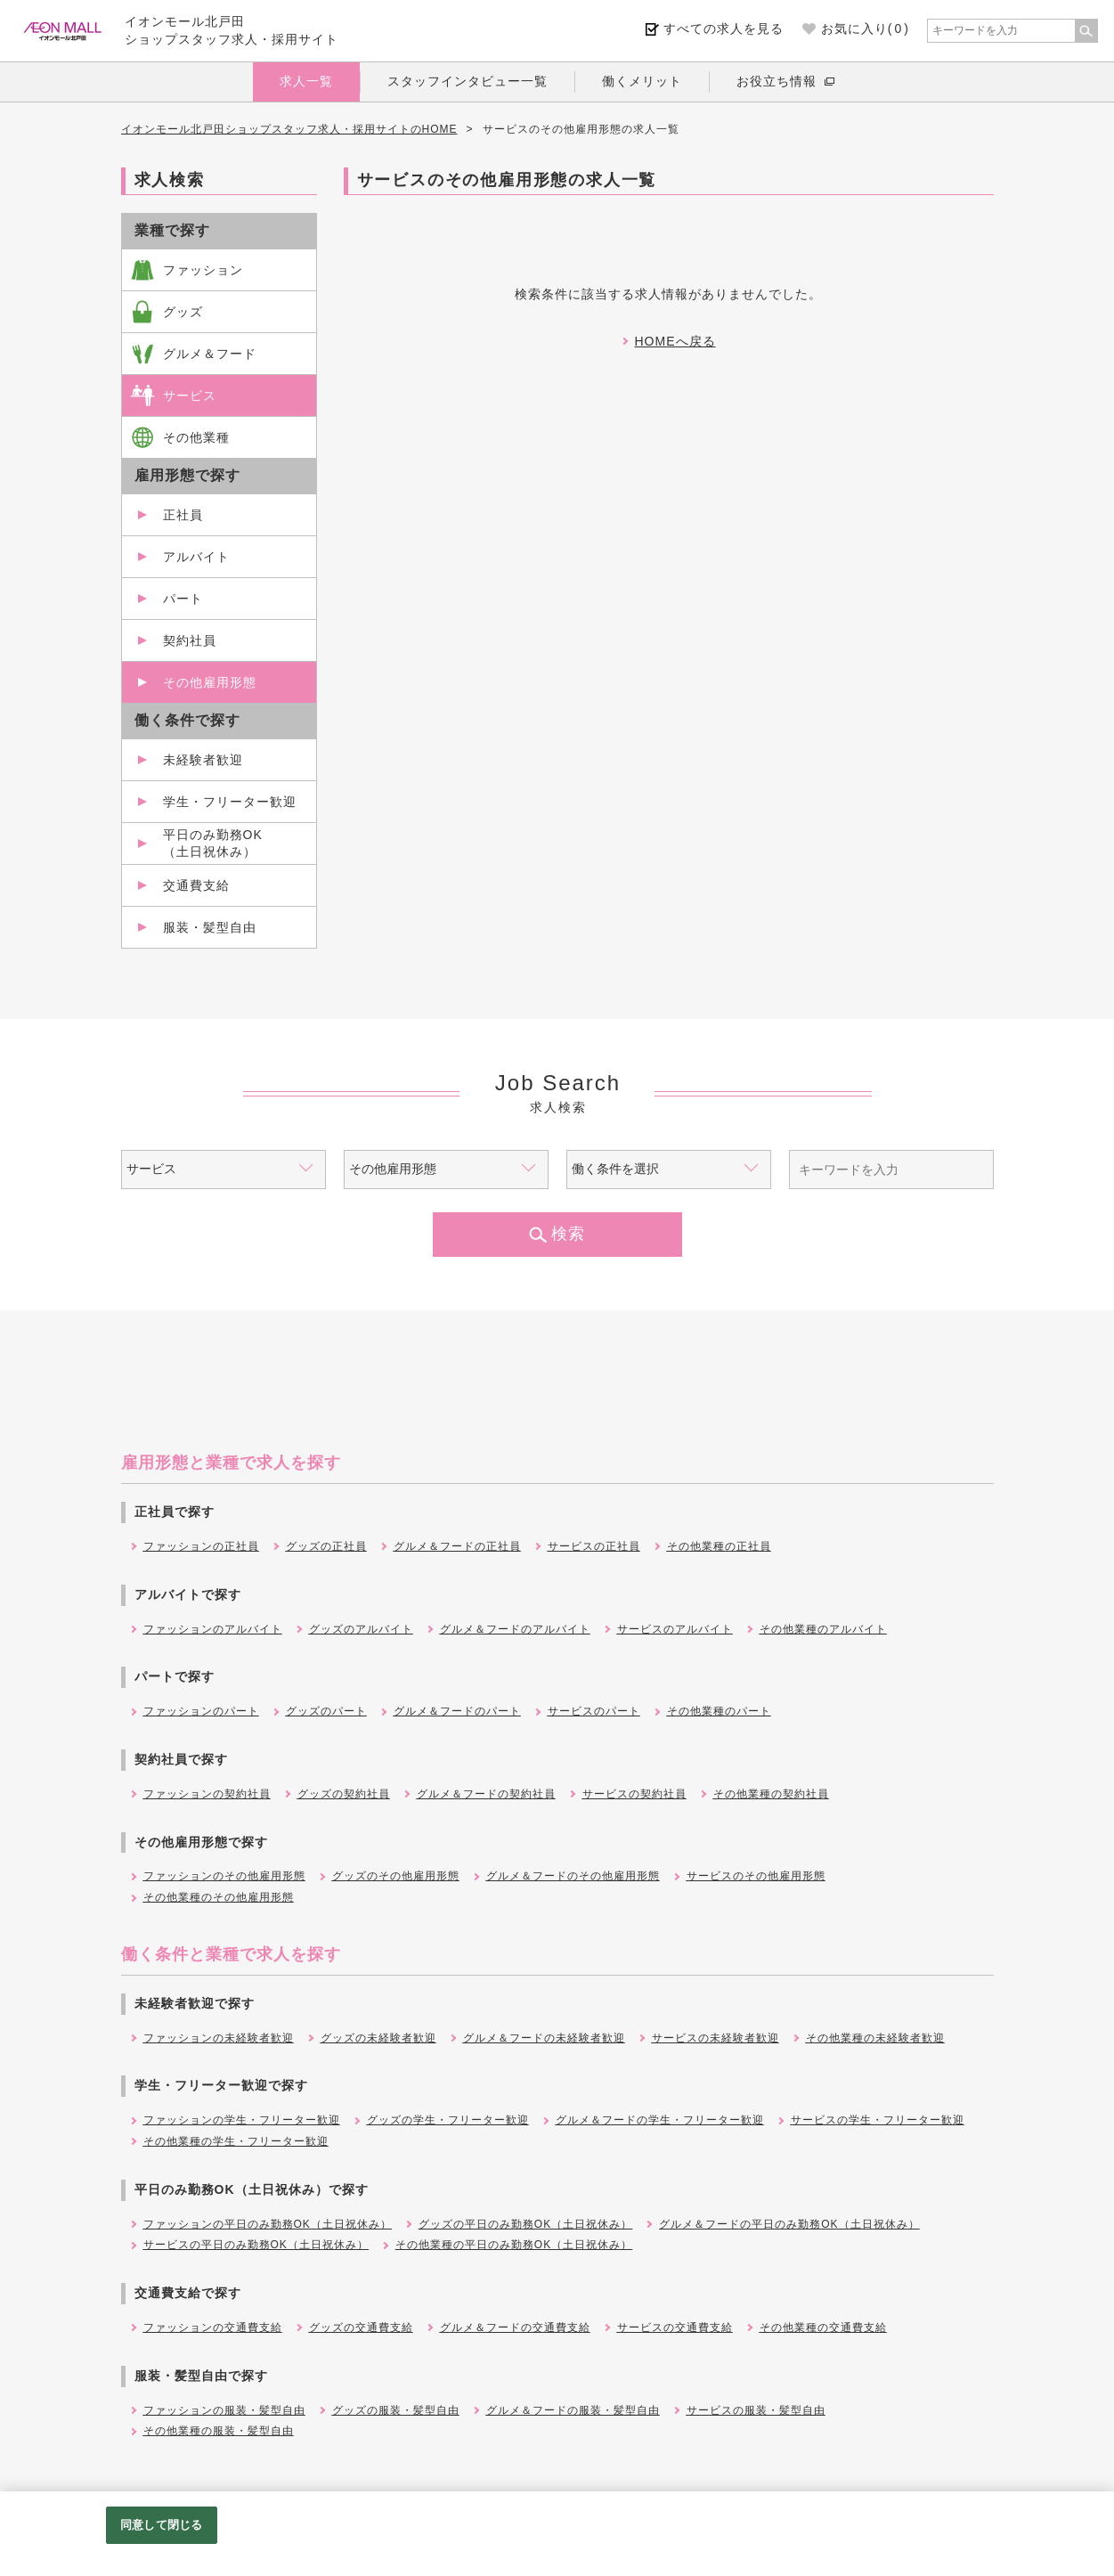 This screenshot has height=2576, width=1114. What do you see at coordinates (823, 1629) in the screenshot?
I see `その他業種のアルバイト` at bounding box center [823, 1629].